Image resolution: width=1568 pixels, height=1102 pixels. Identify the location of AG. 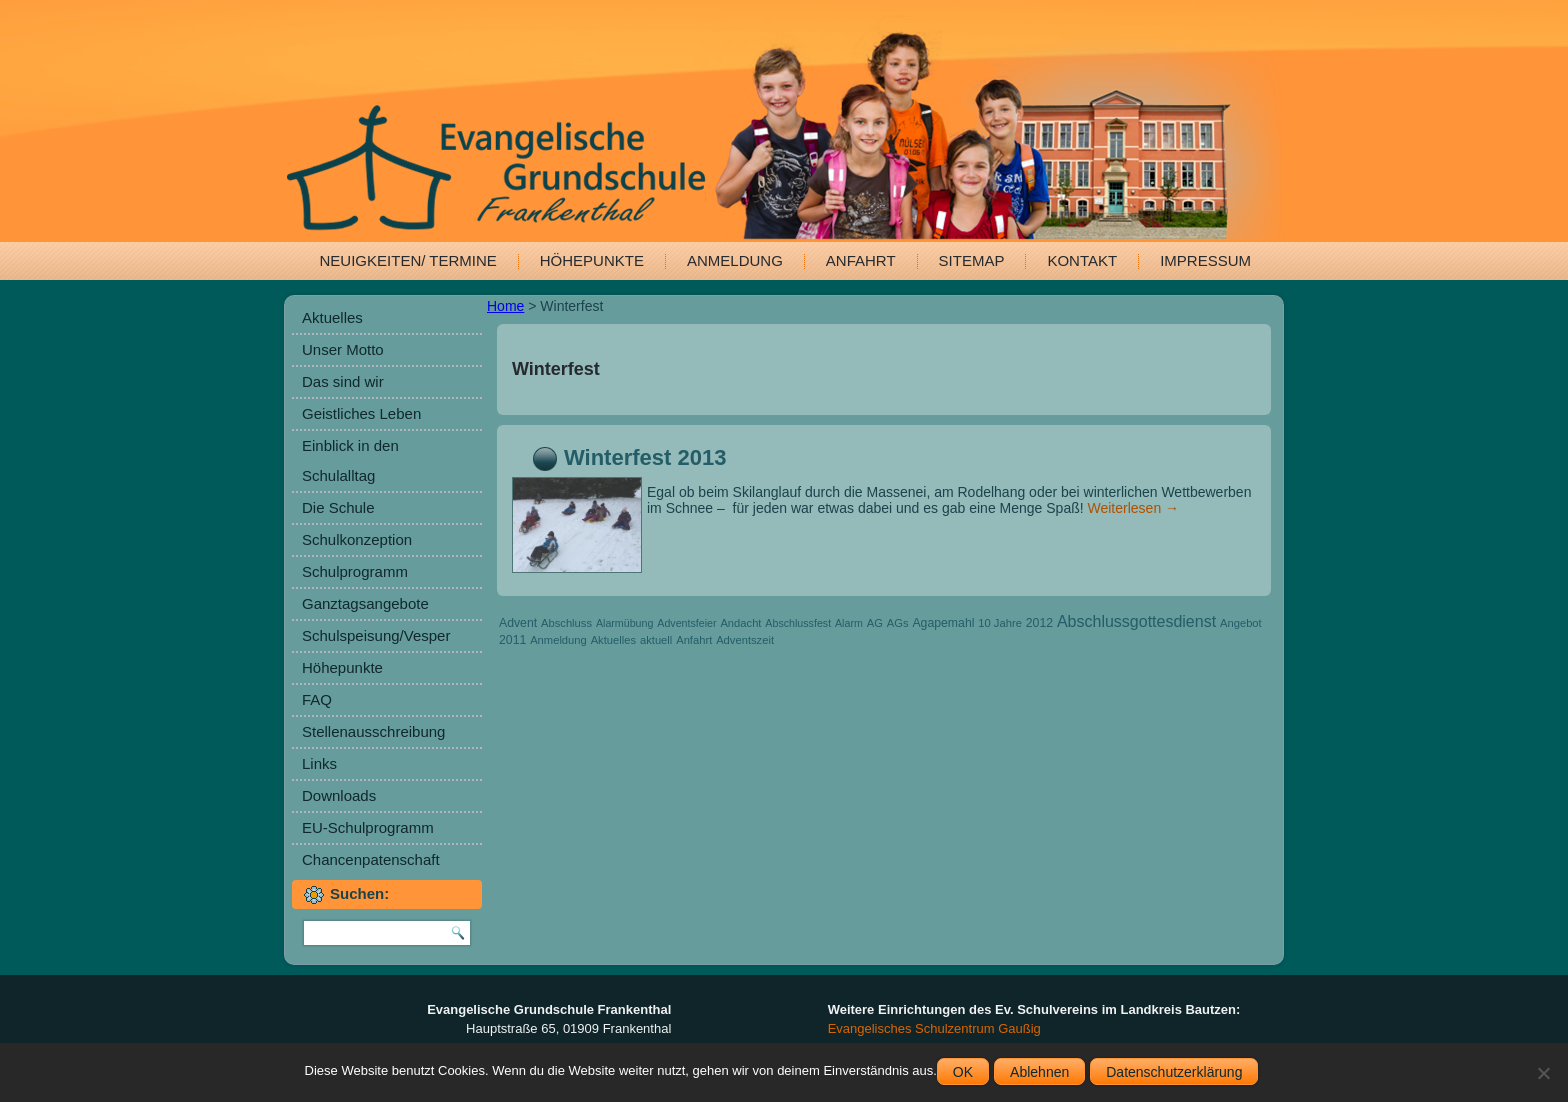
(875, 623).